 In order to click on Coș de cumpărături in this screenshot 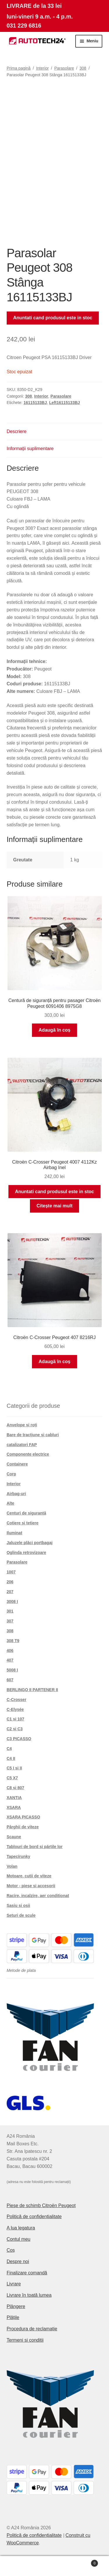, I will do `click(85, 2562)`.